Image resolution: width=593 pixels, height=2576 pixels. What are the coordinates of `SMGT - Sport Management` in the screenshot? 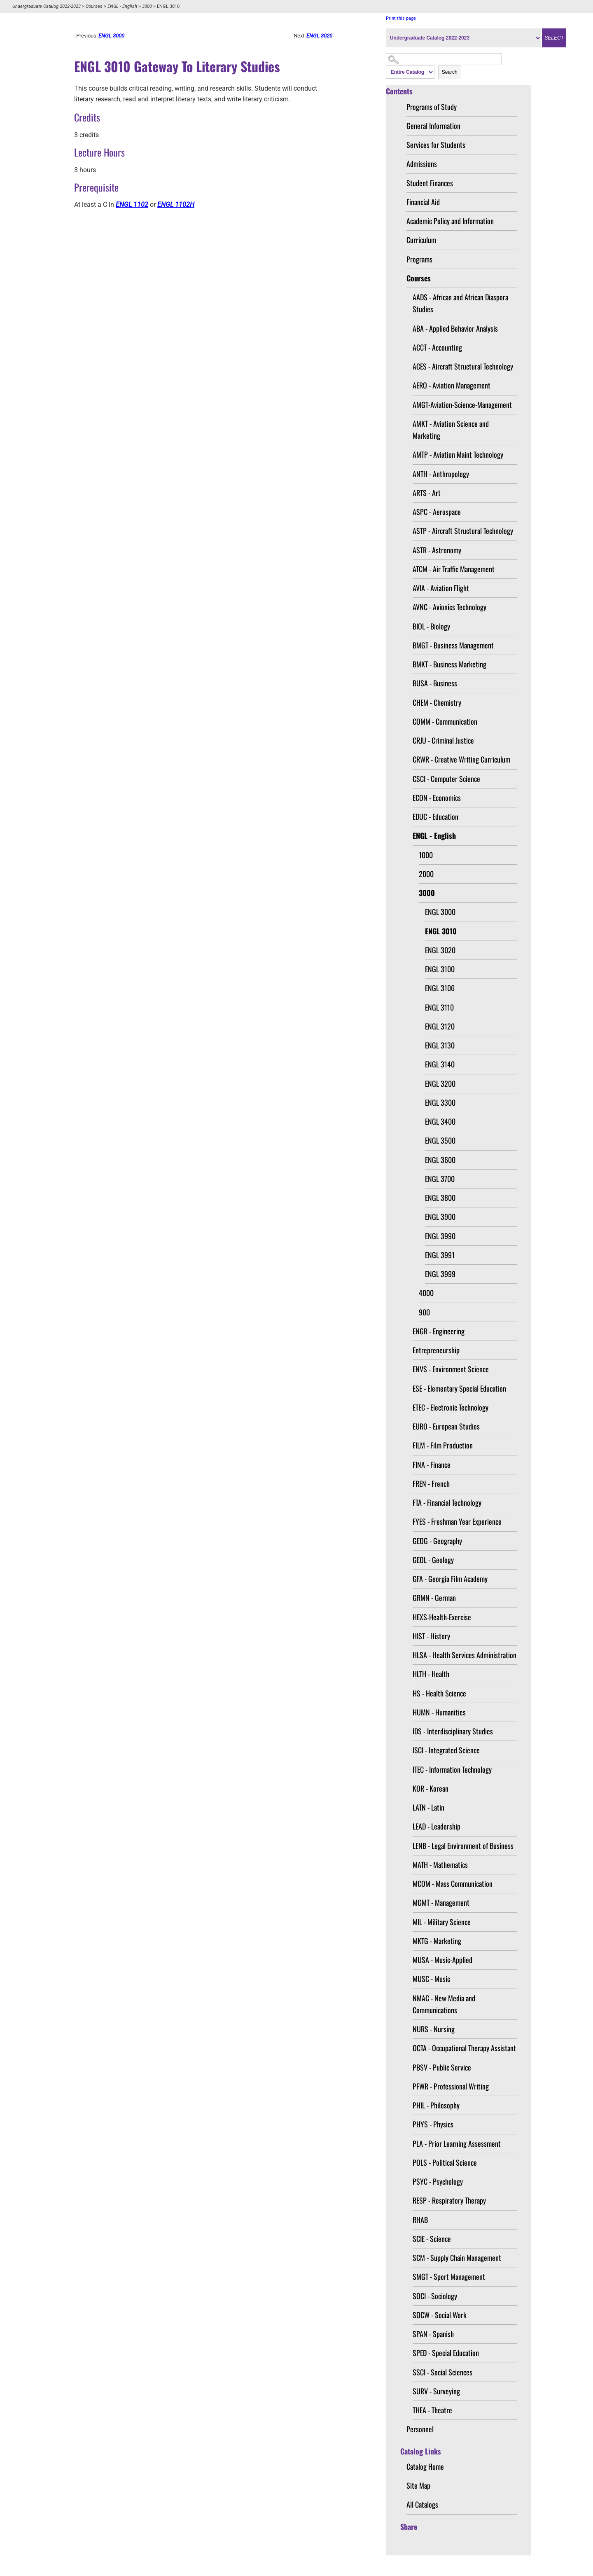 It's located at (449, 2276).